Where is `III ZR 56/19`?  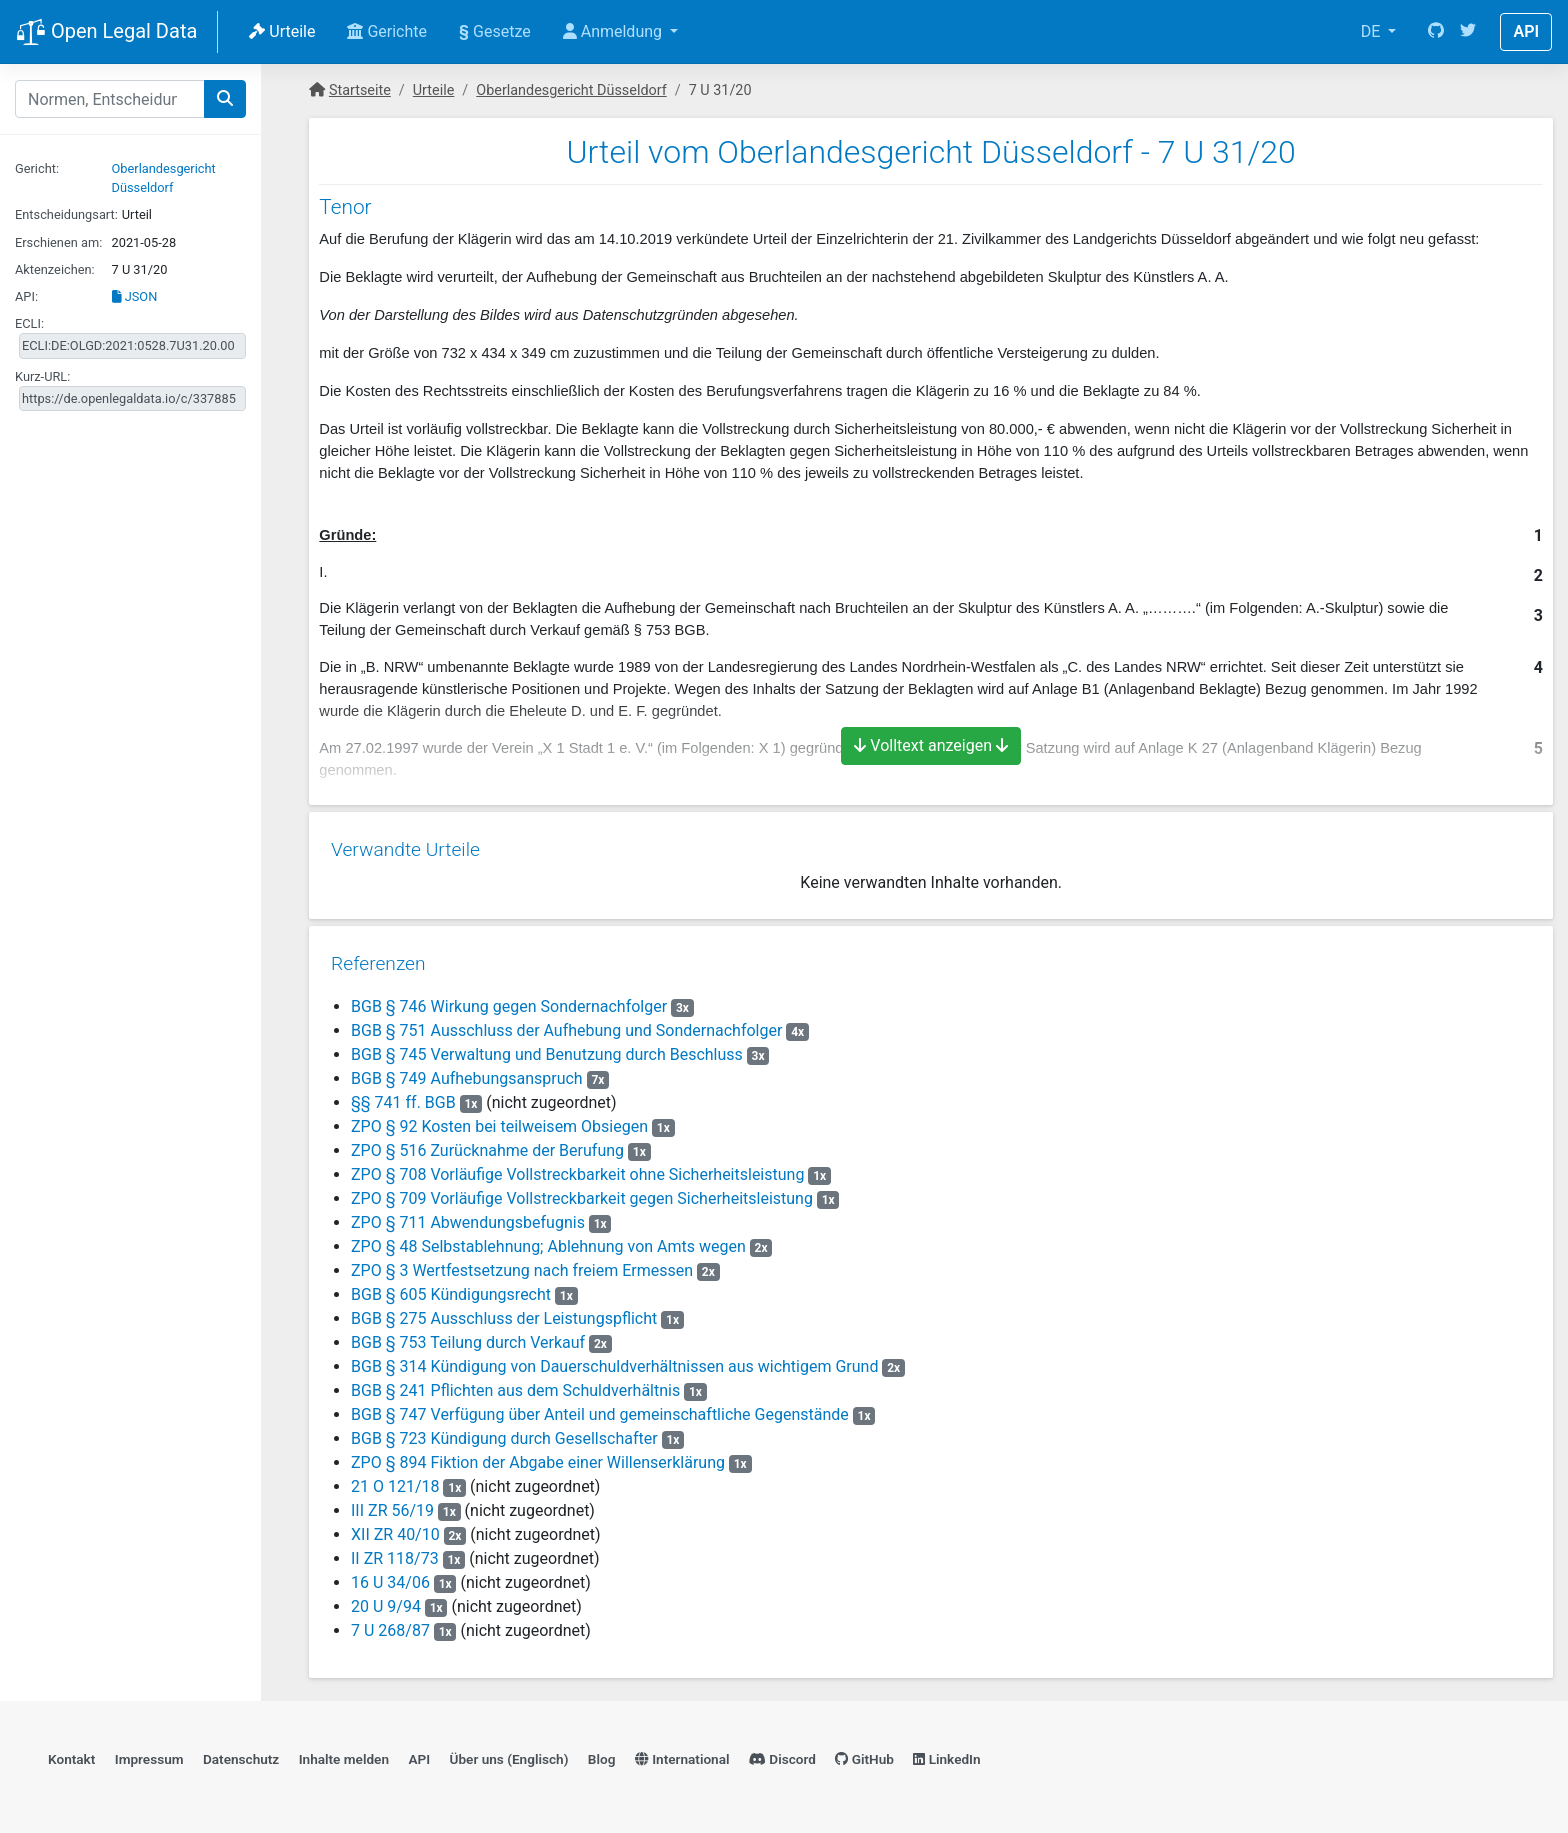
III ZR 56/19 is located at coordinates (390, 1506).